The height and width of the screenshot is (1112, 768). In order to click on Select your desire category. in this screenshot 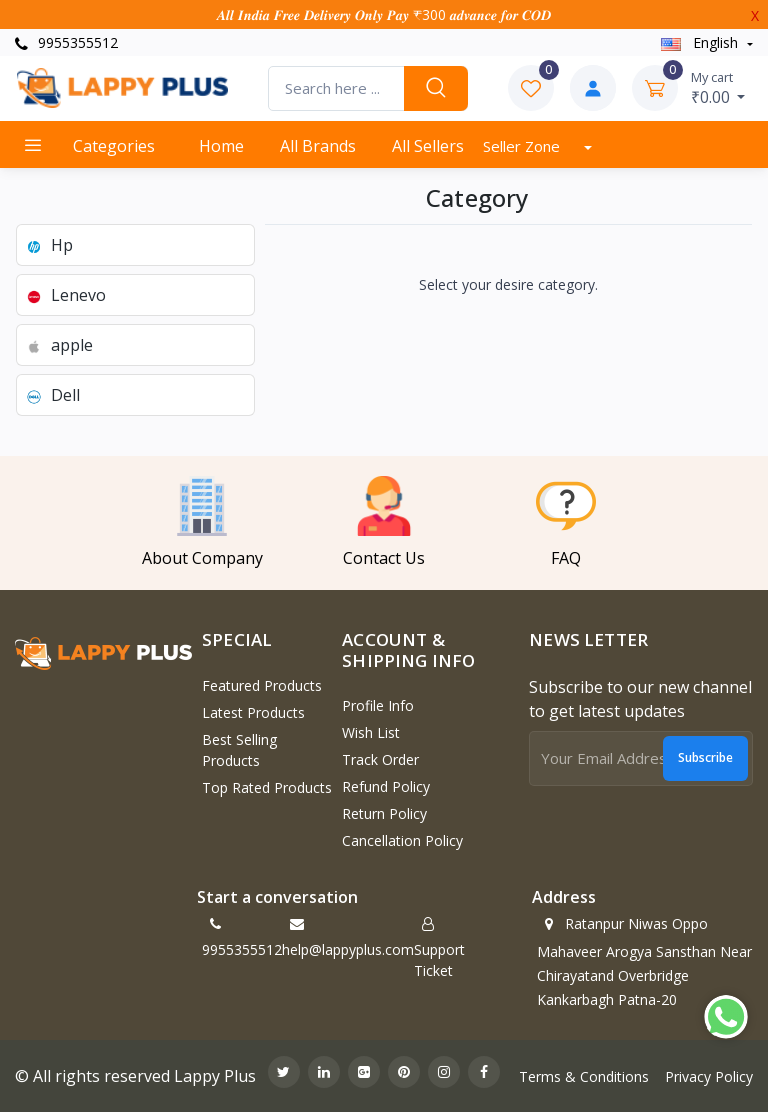, I will do `click(508, 284)`.